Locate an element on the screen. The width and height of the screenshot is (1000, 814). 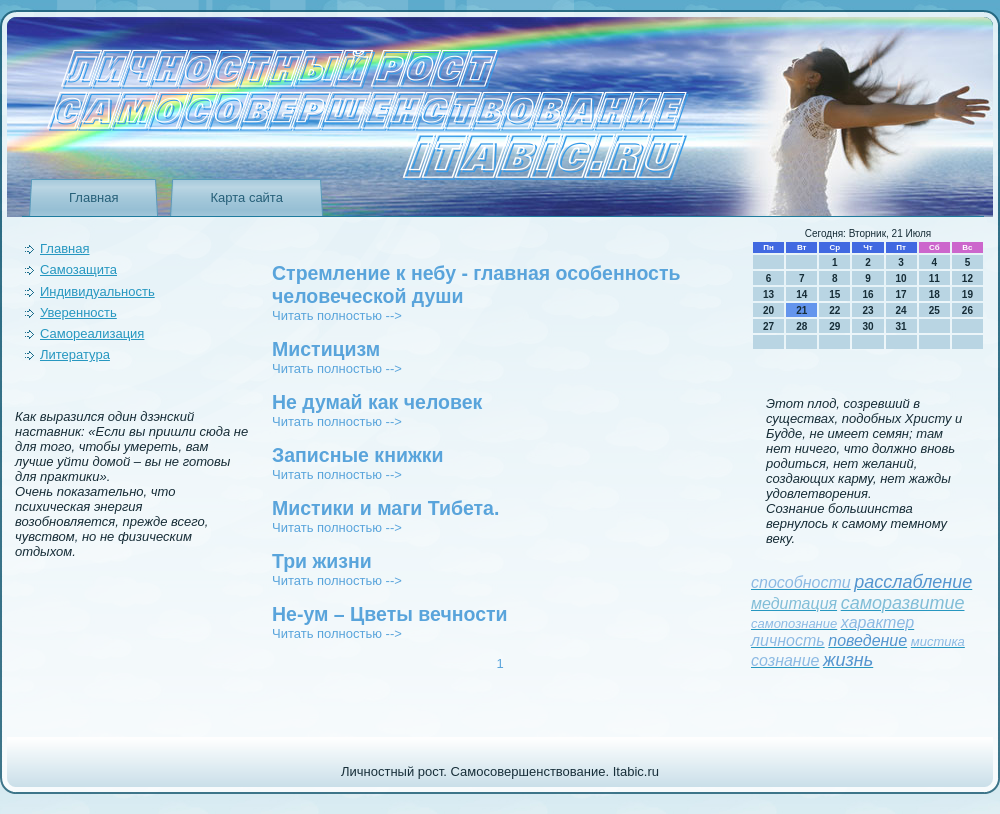
24 is located at coordinates (901, 310).